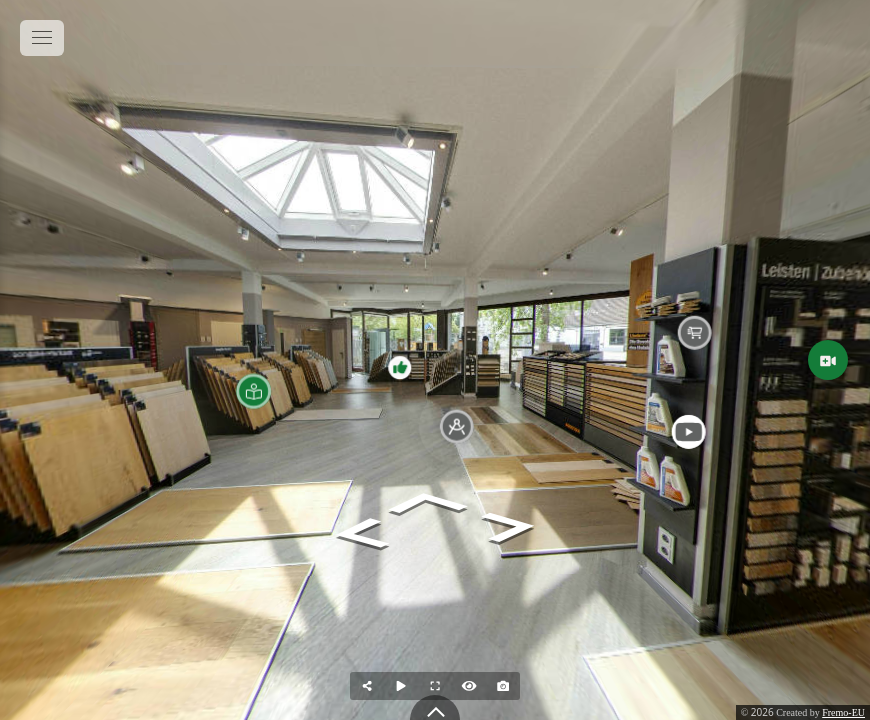 The height and width of the screenshot is (720, 870). What do you see at coordinates (469, 686) in the screenshot?
I see `[Hide Hotspots]` at bounding box center [469, 686].